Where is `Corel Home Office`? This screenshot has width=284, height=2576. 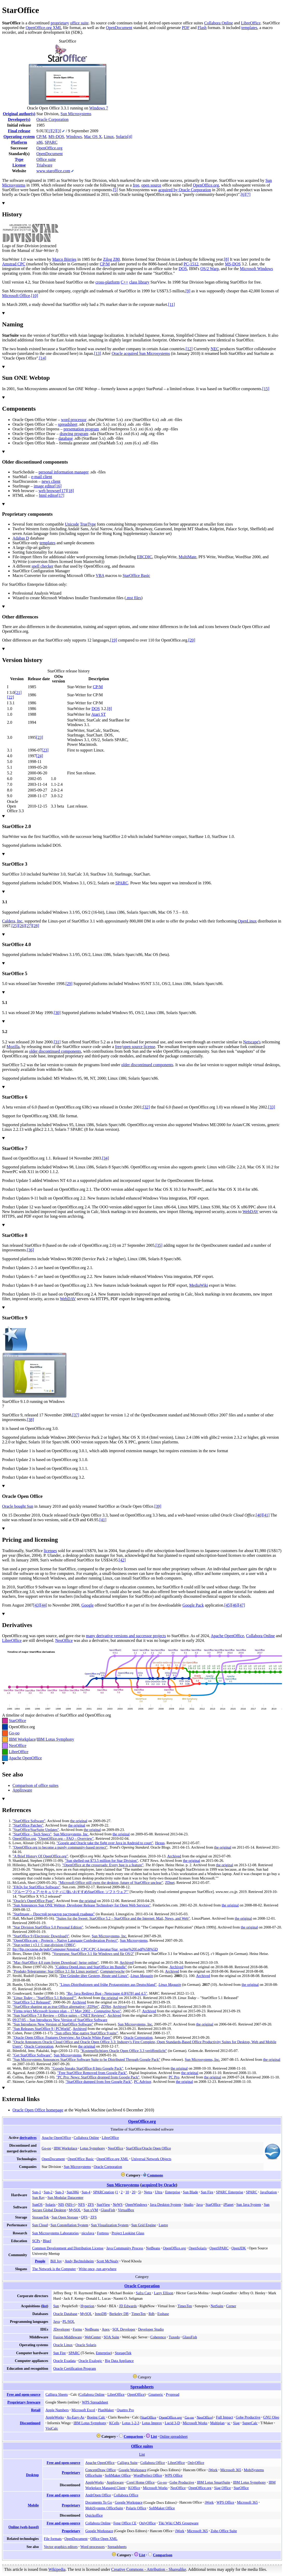 Corel Home Office is located at coordinates (141, 2482).